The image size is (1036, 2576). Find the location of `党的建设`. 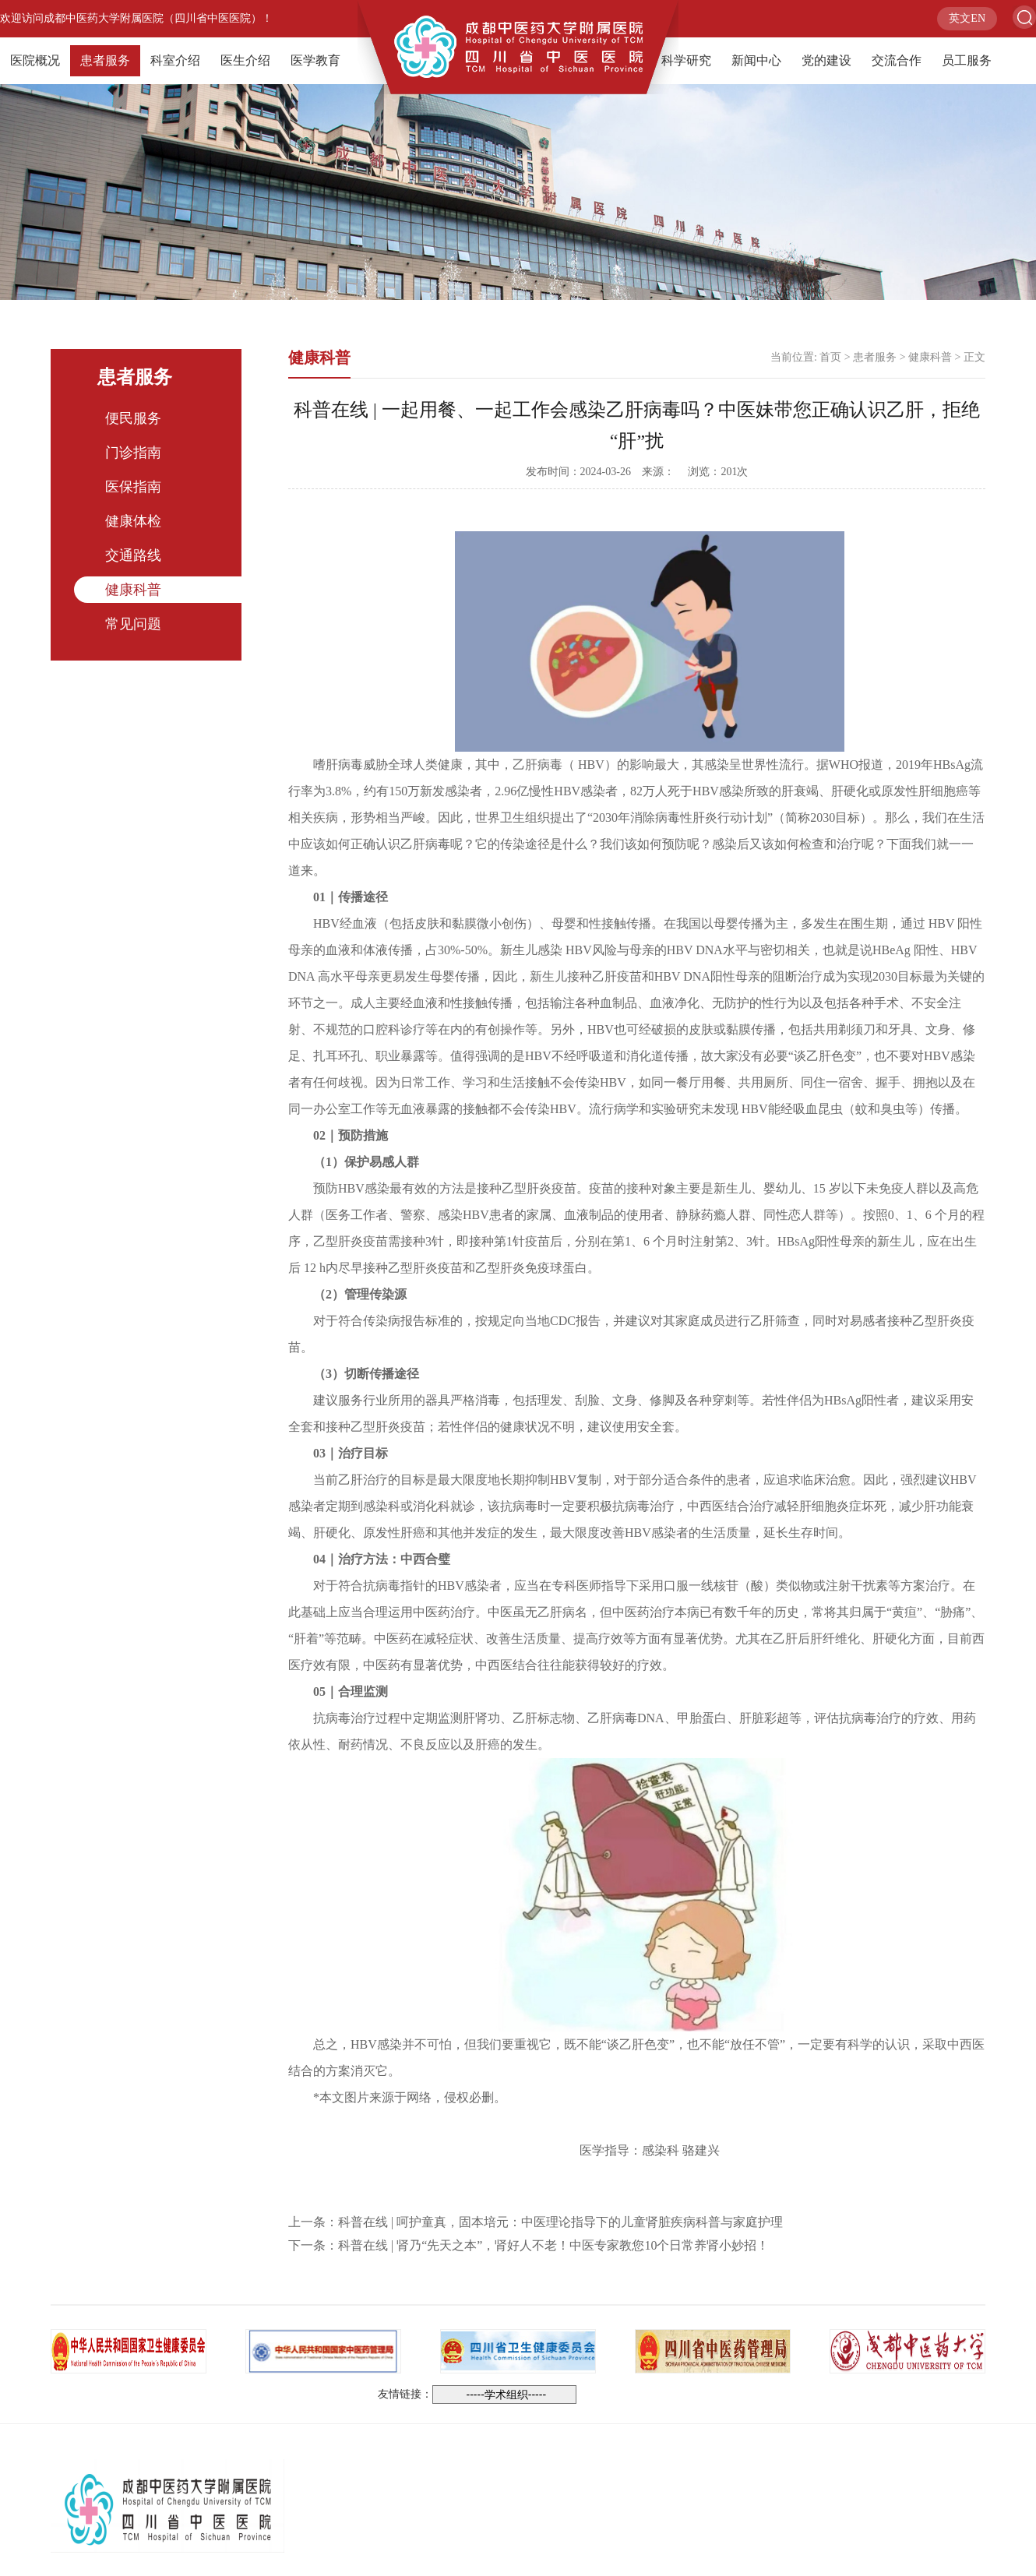

党的建设 is located at coordinates (826, 60).